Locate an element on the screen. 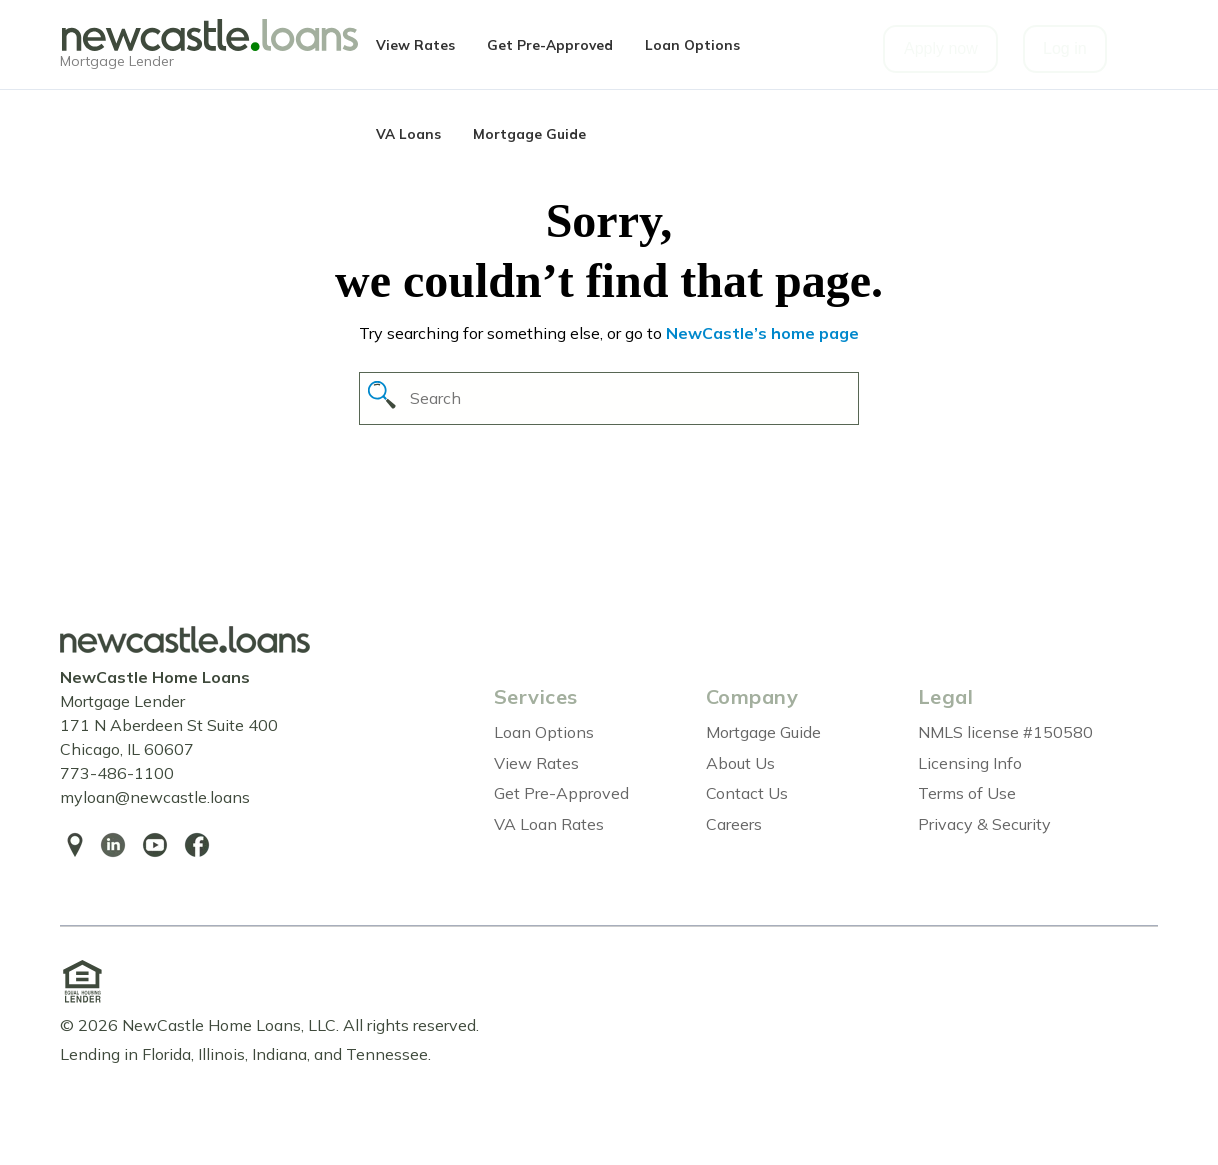 This screenshot has width=1218, height=1165. 773-486-1100 is located at coordinates (117, 773).